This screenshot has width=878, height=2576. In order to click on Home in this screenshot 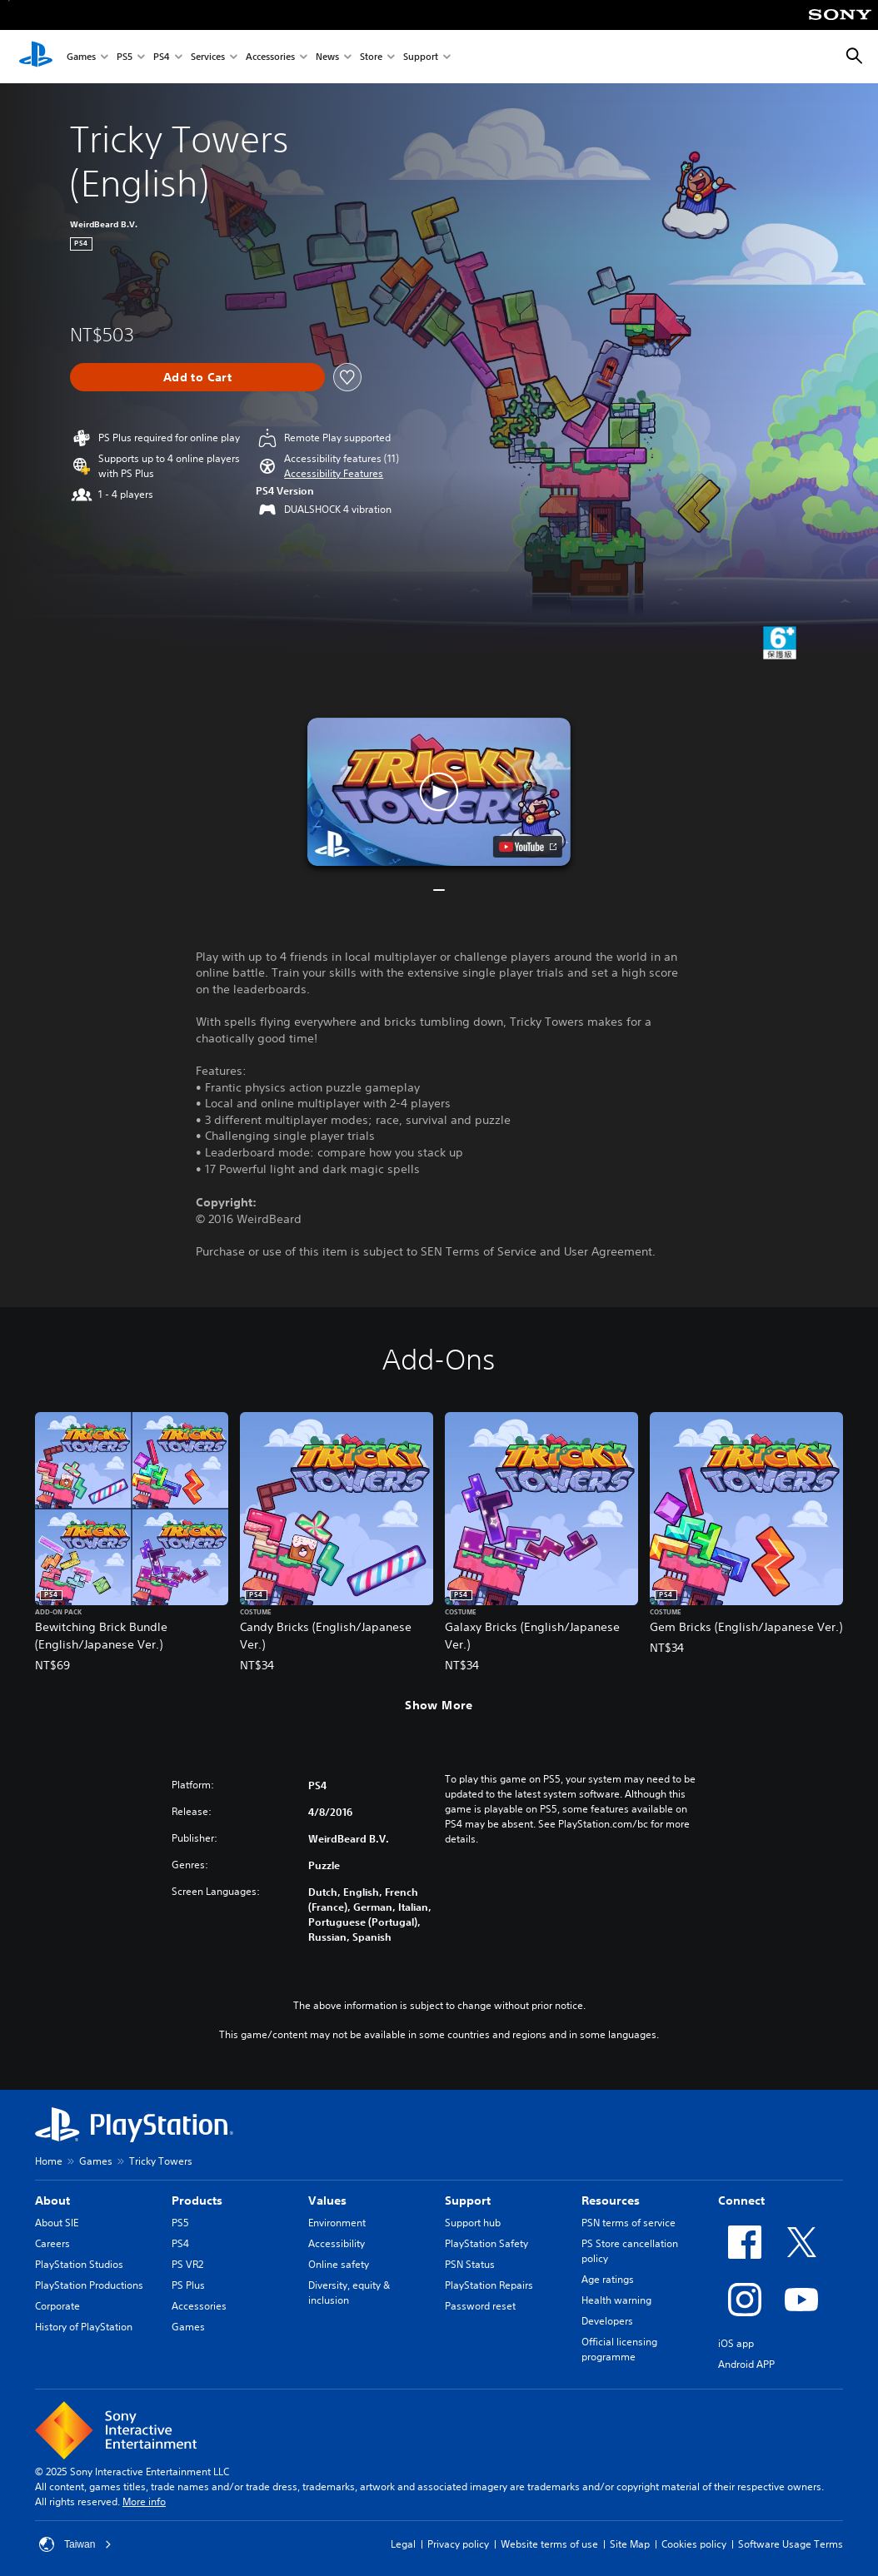, I will do `click(48, 2161)`.